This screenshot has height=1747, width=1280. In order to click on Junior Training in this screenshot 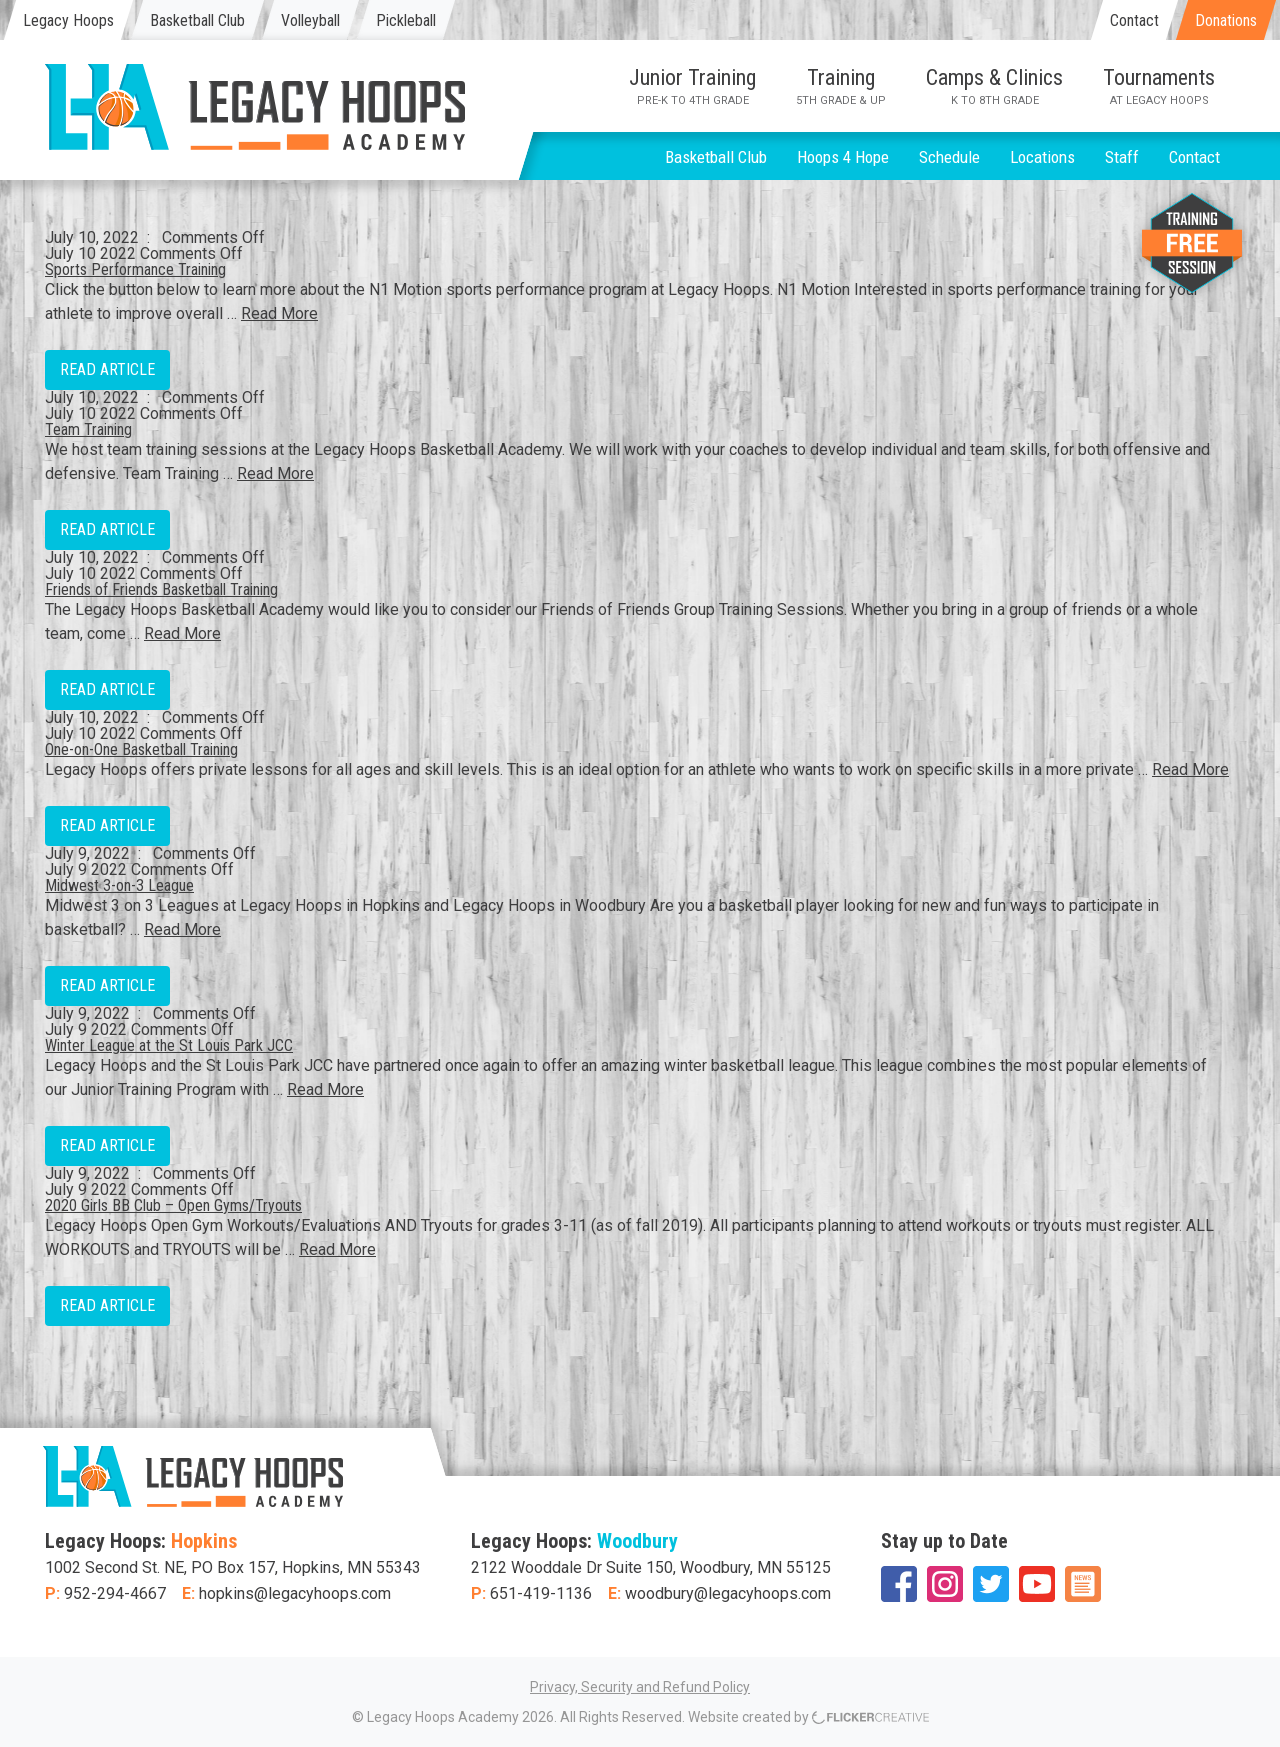, I will do `click(692, 86)`.